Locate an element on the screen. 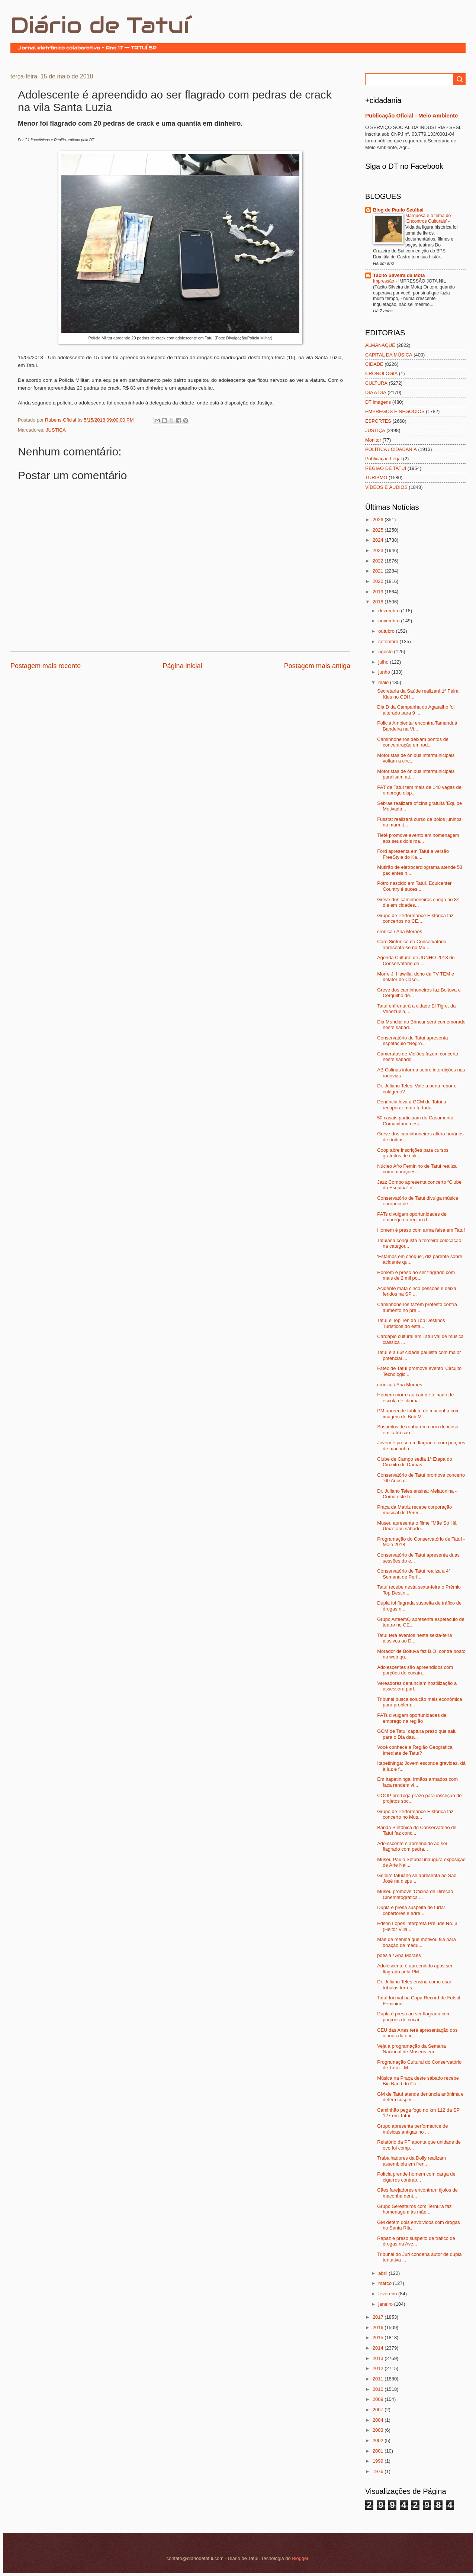  2011 is located at coordinates (379, 2379).